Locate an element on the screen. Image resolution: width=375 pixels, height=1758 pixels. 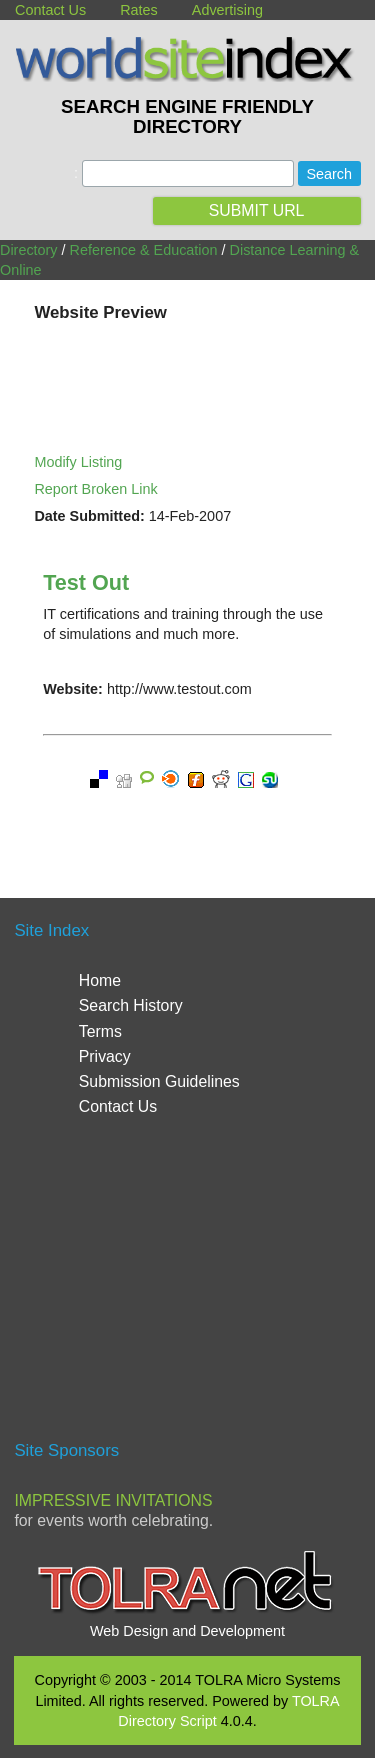
Terms is located at coordinates (100, 1031).